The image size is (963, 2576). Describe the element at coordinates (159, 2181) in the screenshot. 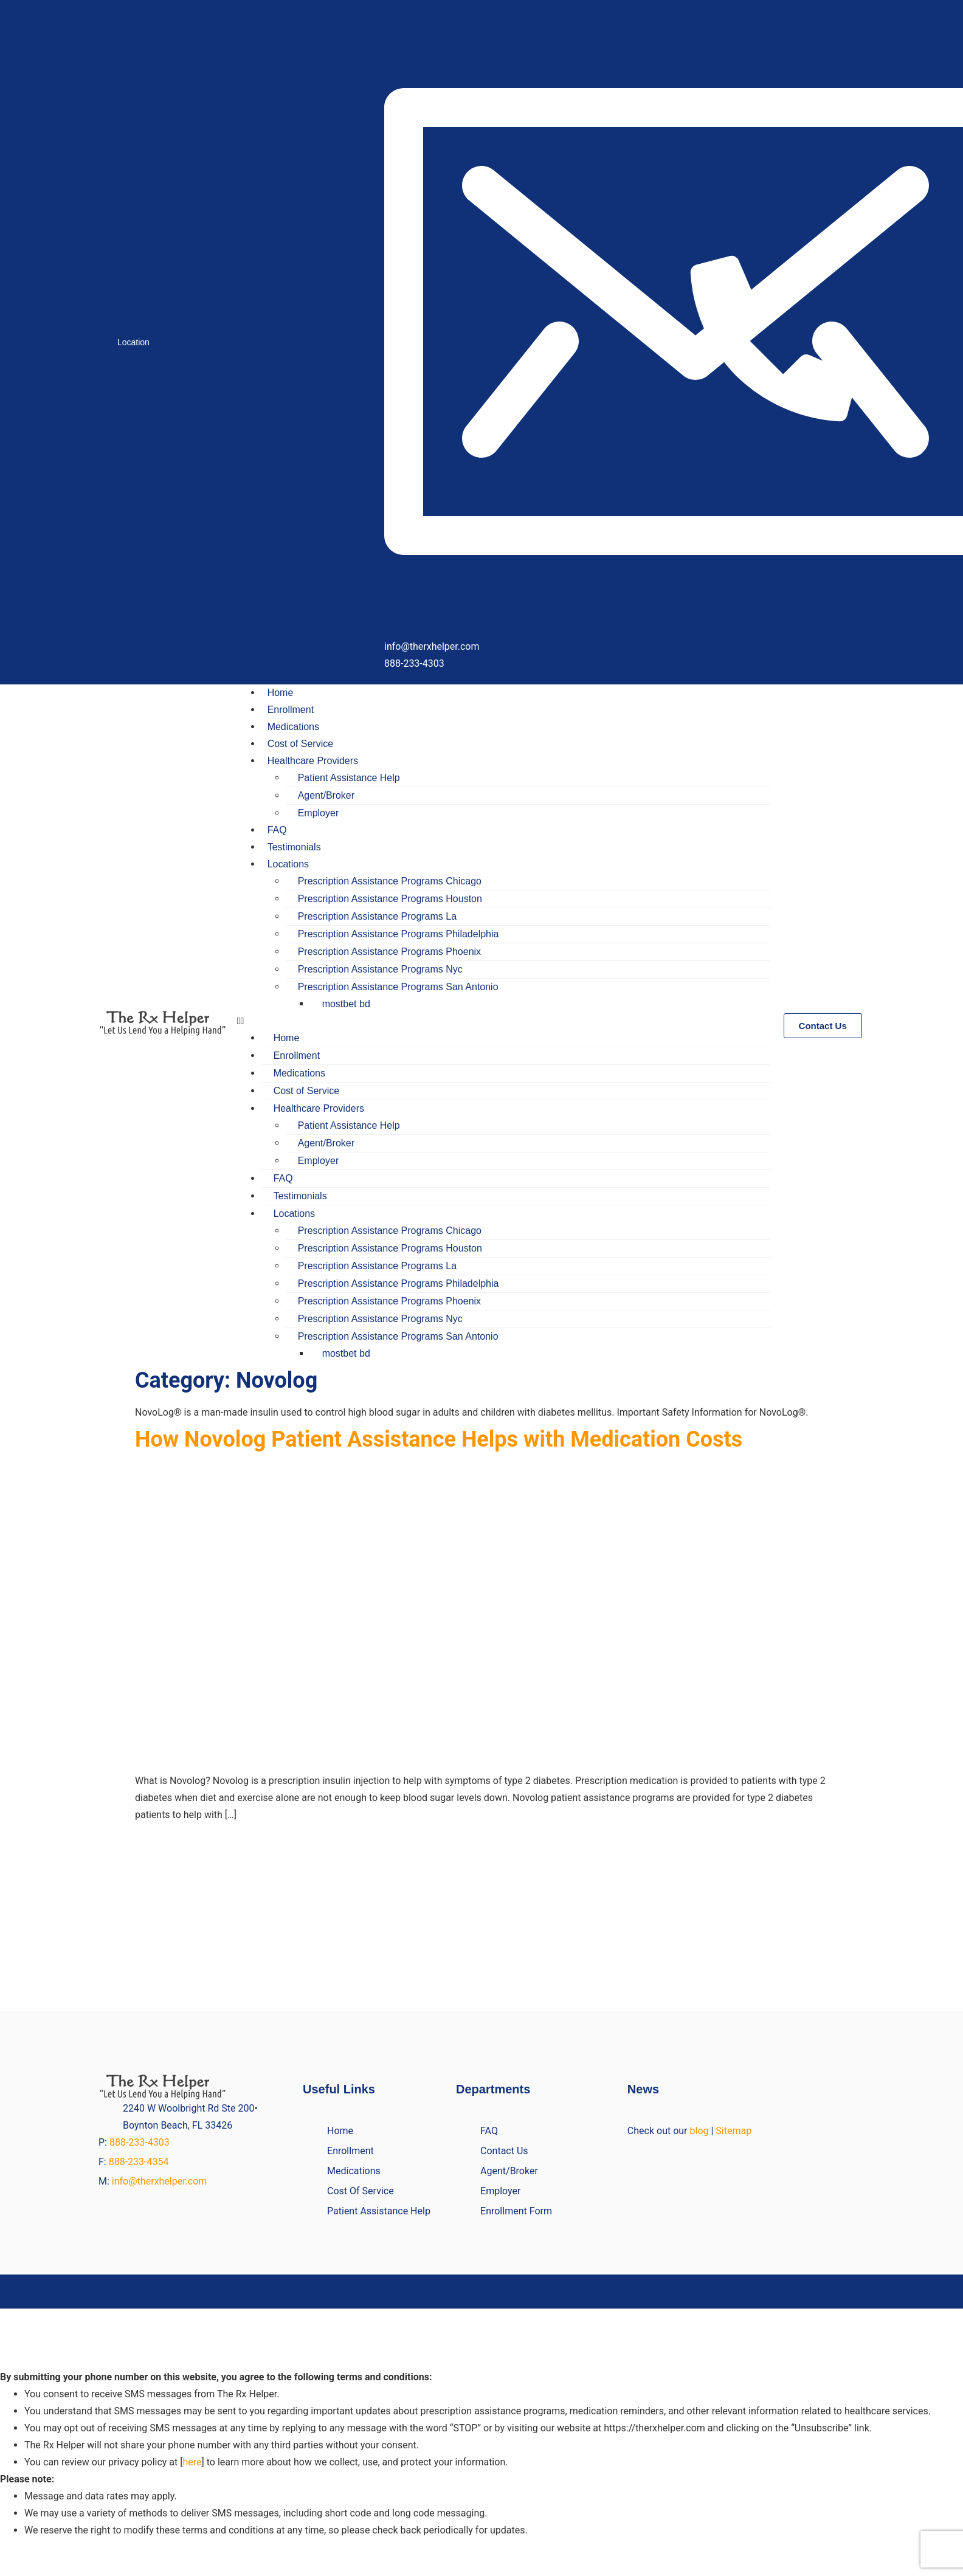

I see `info@therxhelper.com` at that location.